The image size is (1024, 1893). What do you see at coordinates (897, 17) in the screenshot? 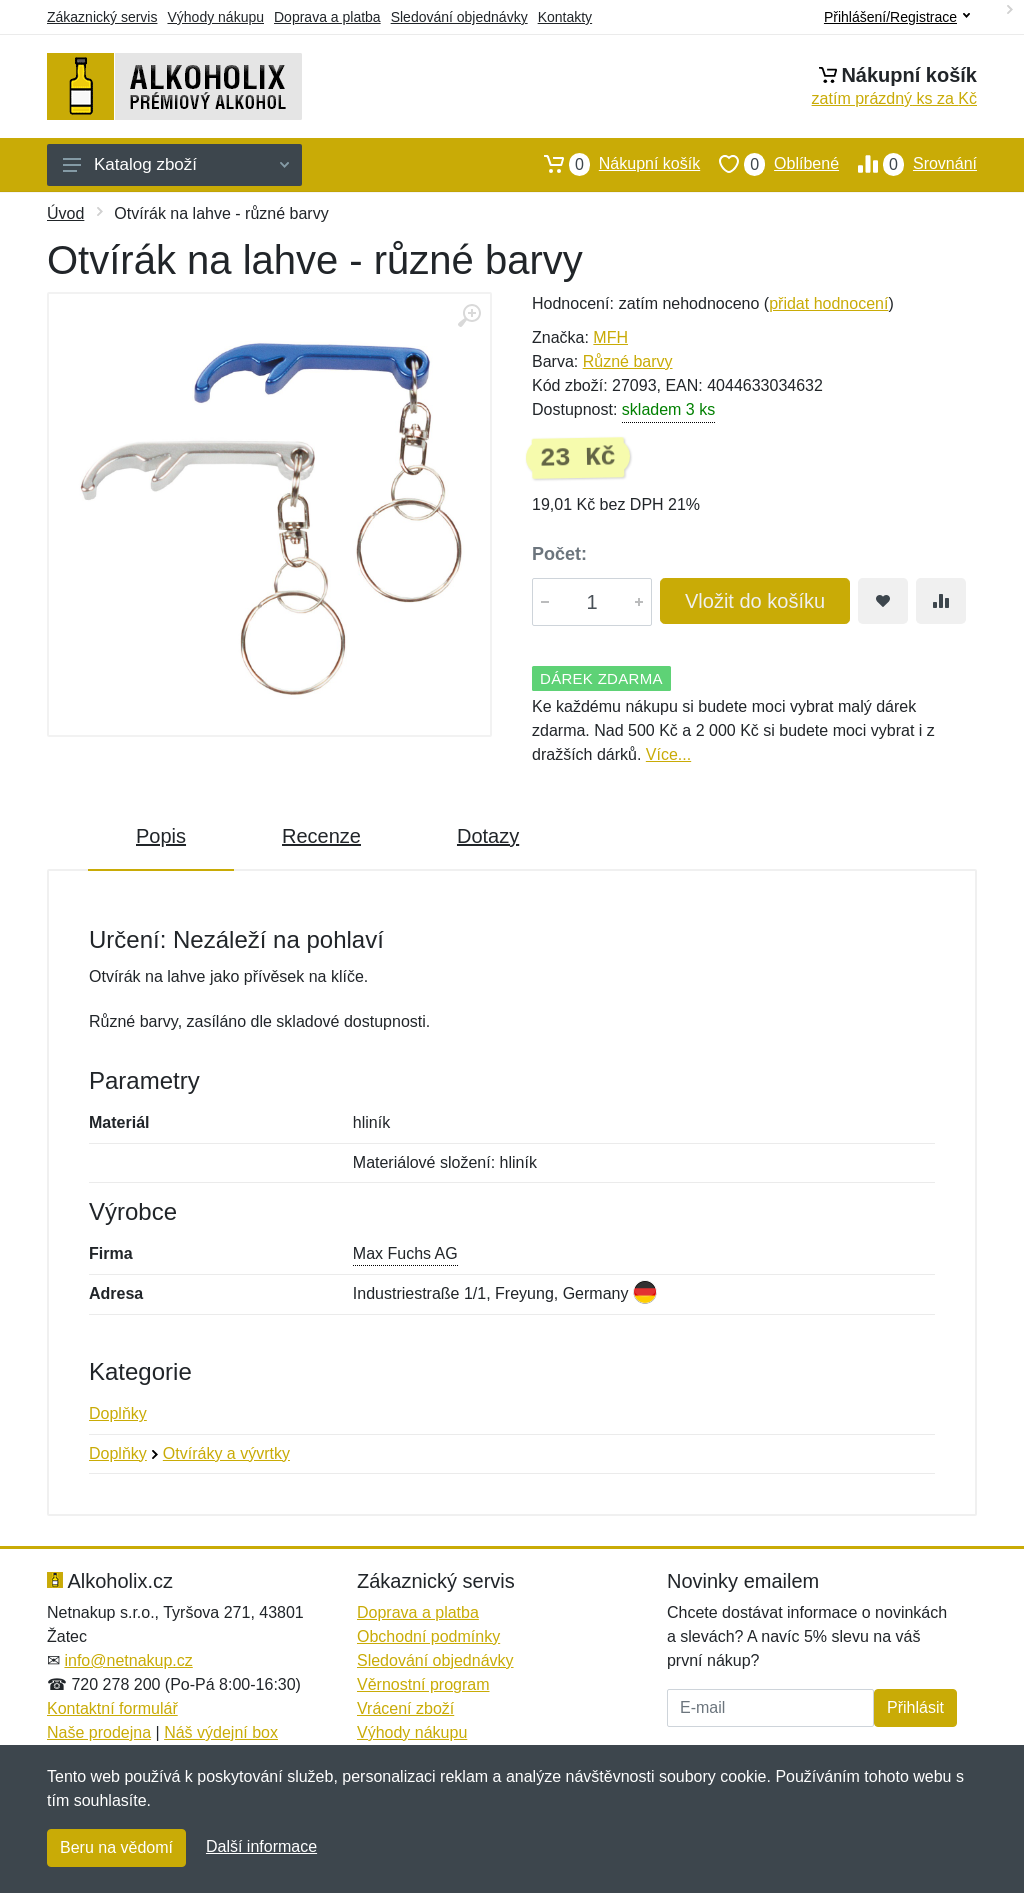
I see `Přihlášení/Registrace` at bounding box center [897, 17].